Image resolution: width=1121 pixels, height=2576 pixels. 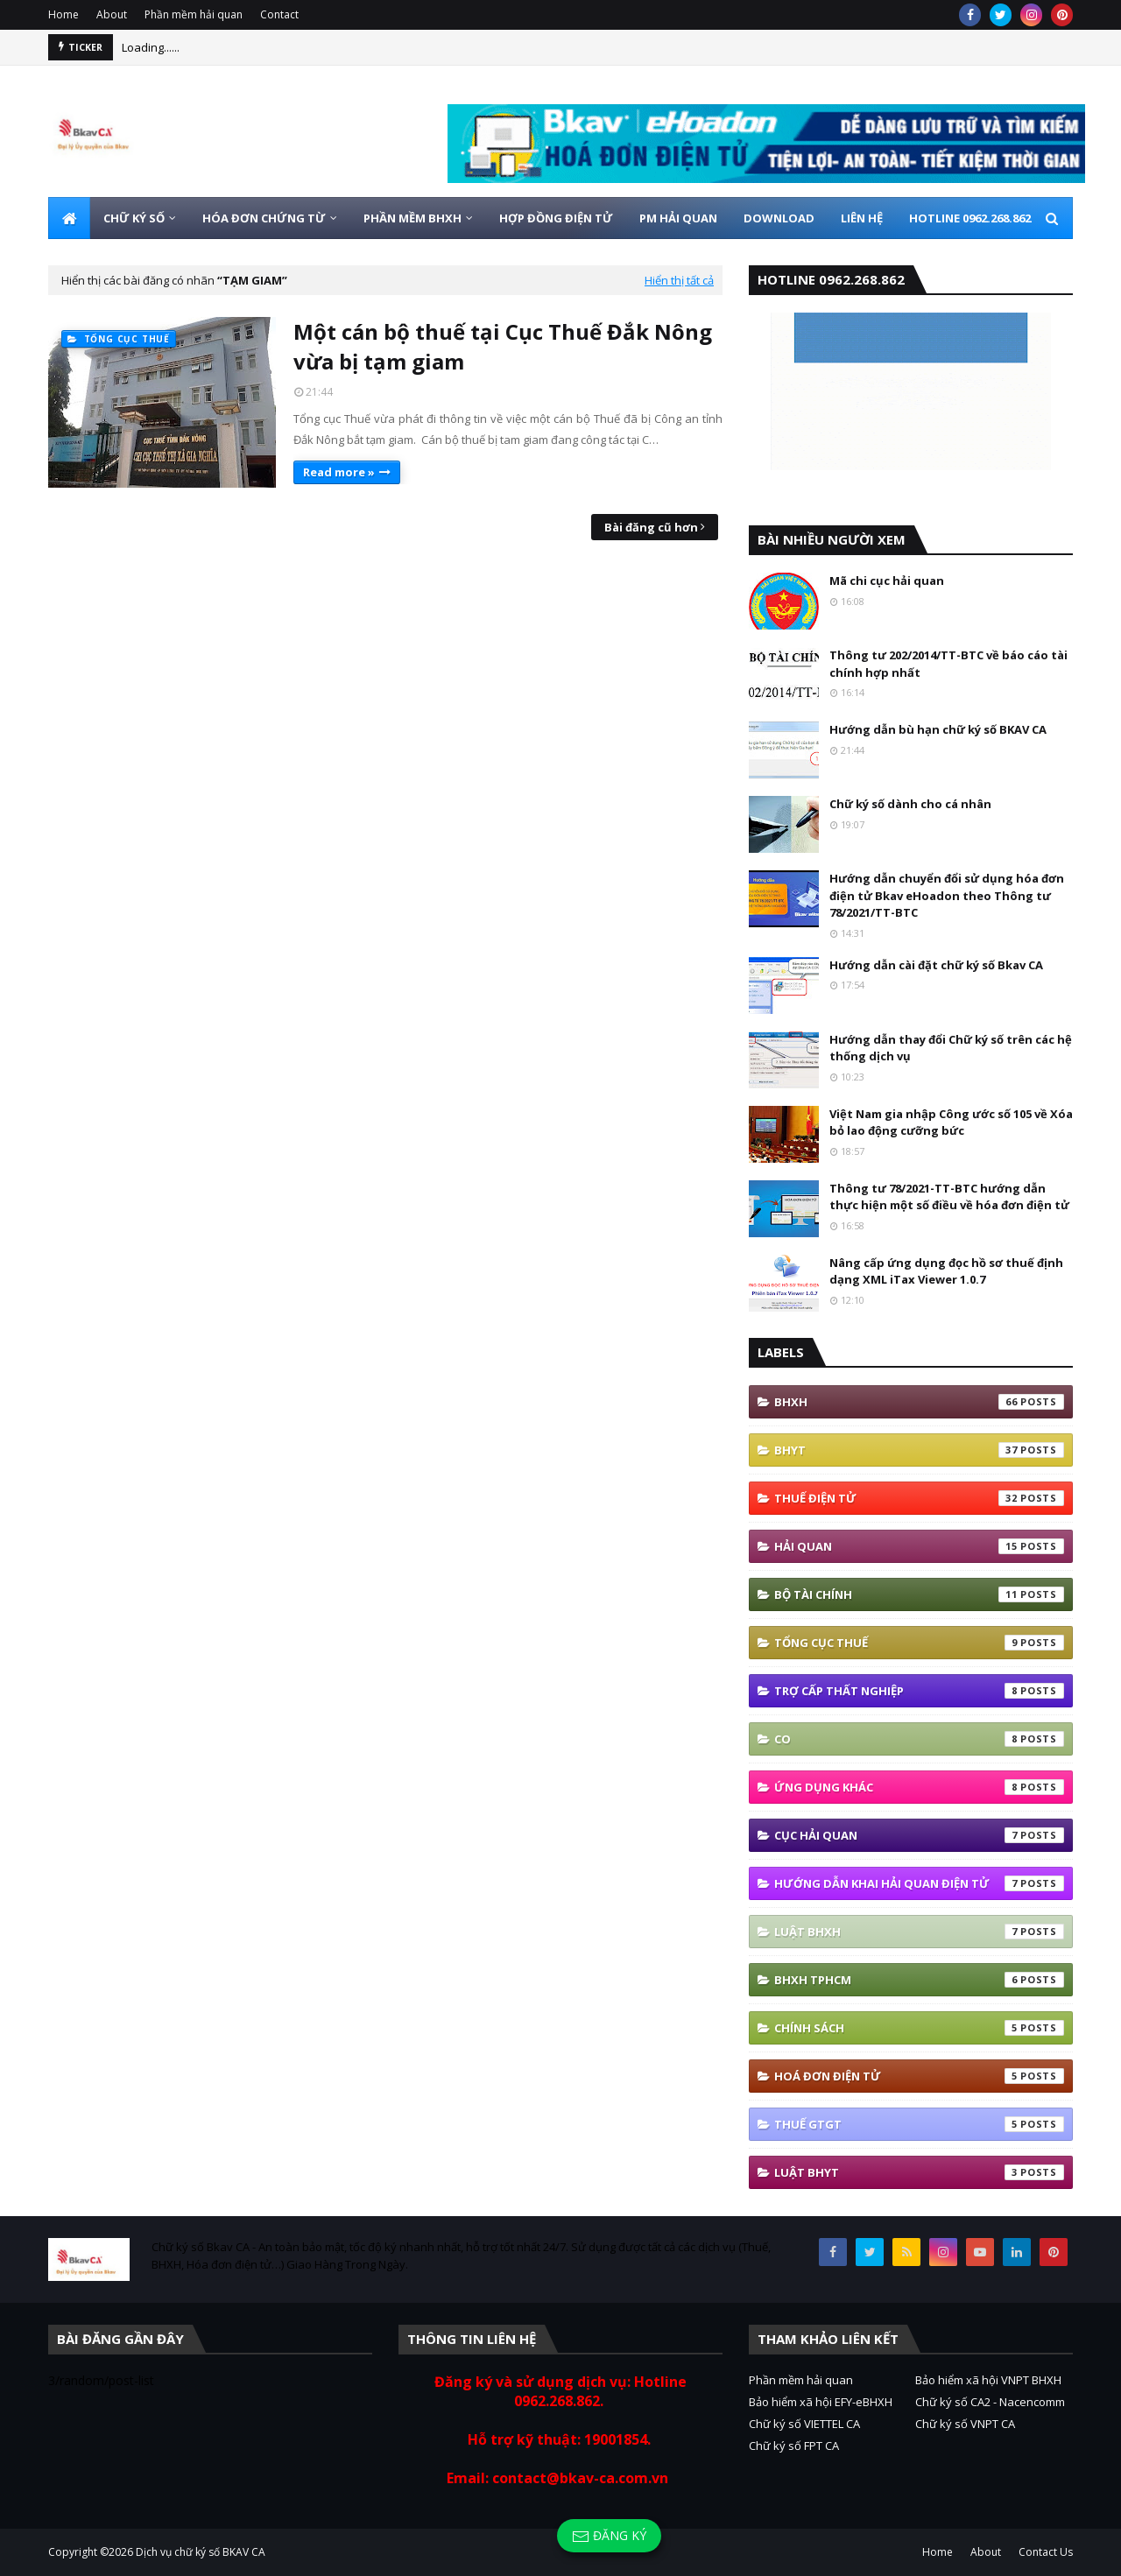 What do you see at coordinates (919, 1835) in the screenshot?
I see `Cục Hải quan` at bounding box center [919, 1835].